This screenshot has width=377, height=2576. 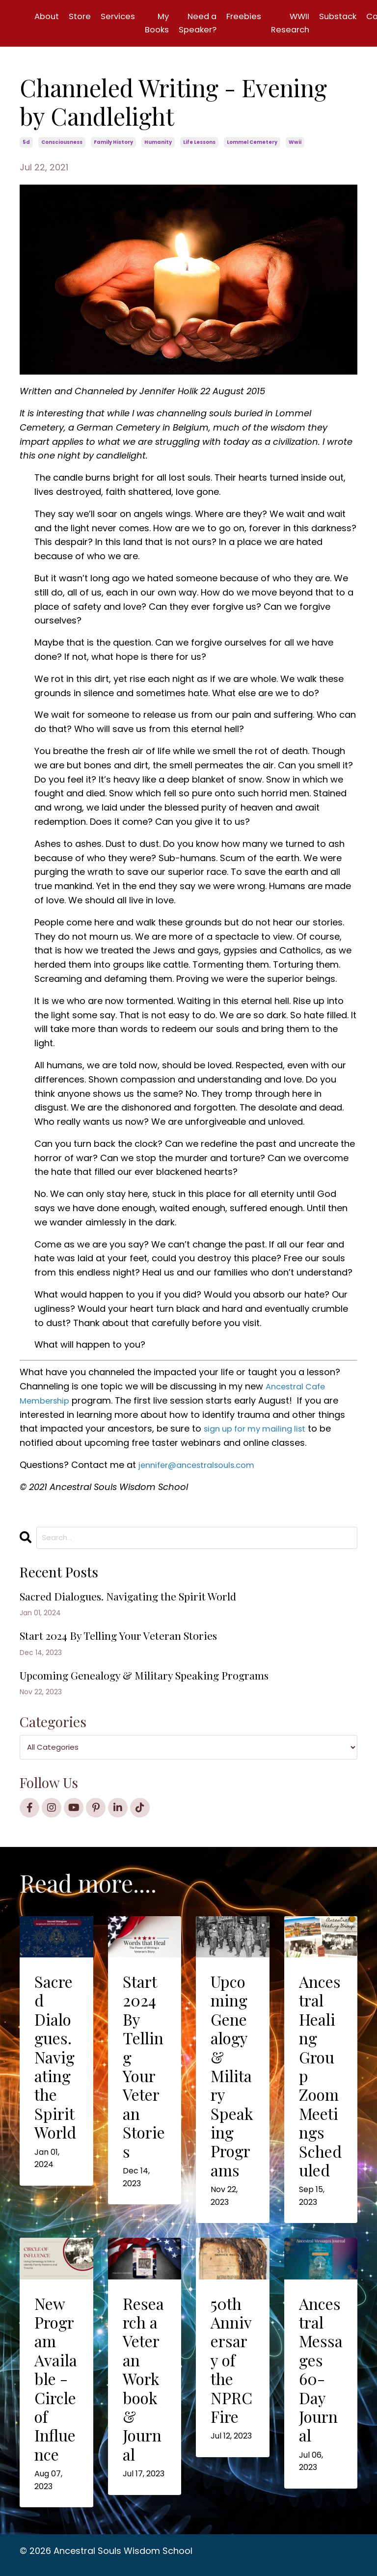 What do you see at coordinates (256, 16) in the screenshot?
I see `Freebies` at bounding box center [256, 16].